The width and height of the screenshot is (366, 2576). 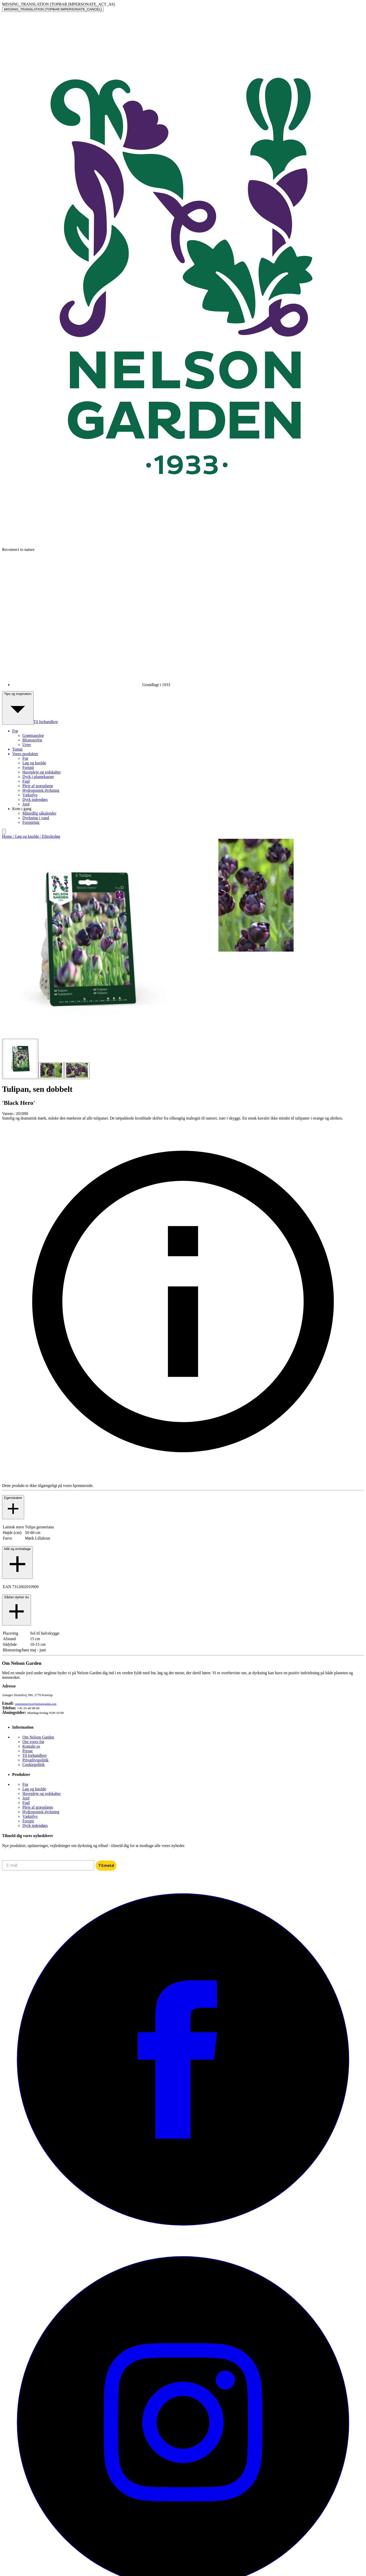 I want to click on Hydroponisk dyrkning, so click(x=40, y=790).